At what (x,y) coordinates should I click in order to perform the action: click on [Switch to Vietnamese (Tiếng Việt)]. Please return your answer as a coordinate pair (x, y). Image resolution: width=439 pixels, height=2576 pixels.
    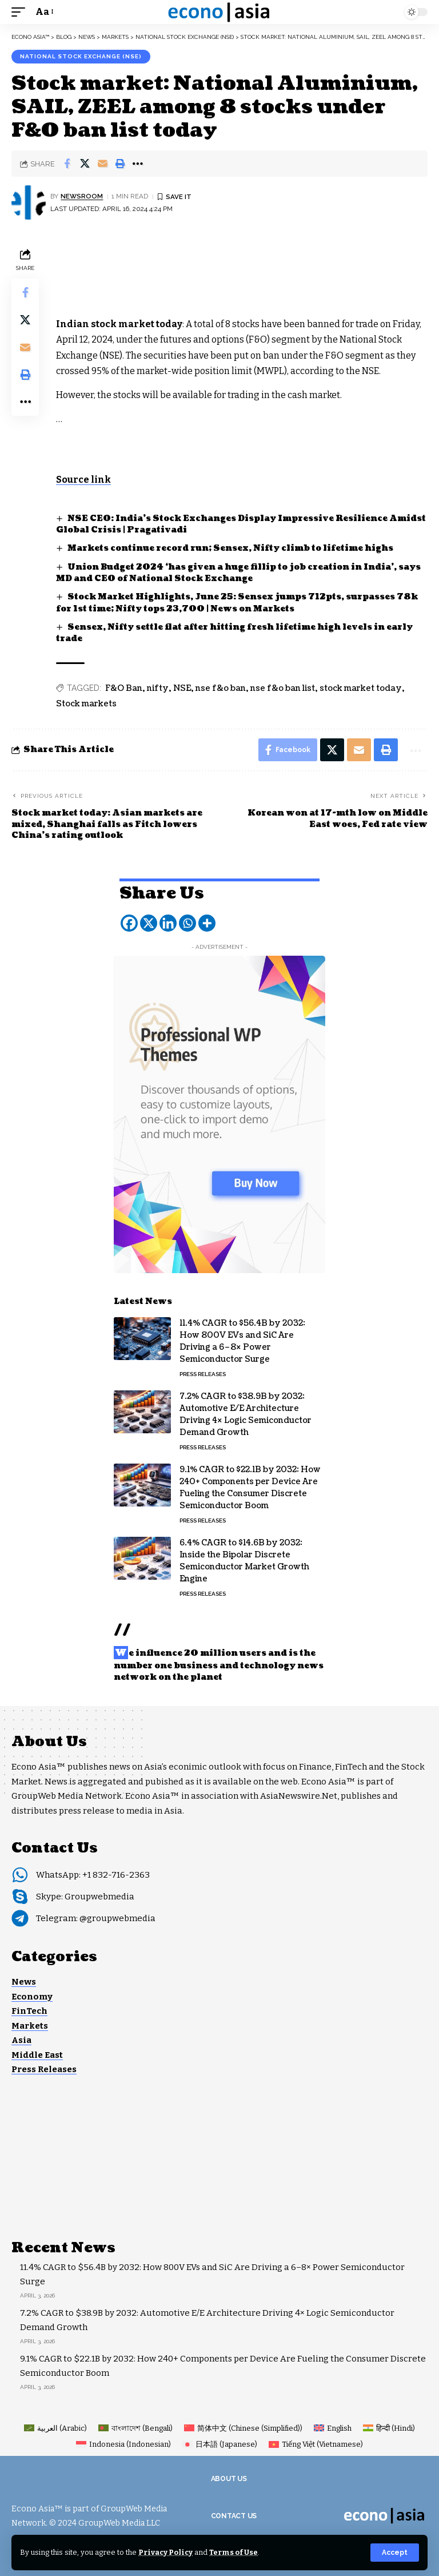
    Looking at the image, I should click on (316, 2444).